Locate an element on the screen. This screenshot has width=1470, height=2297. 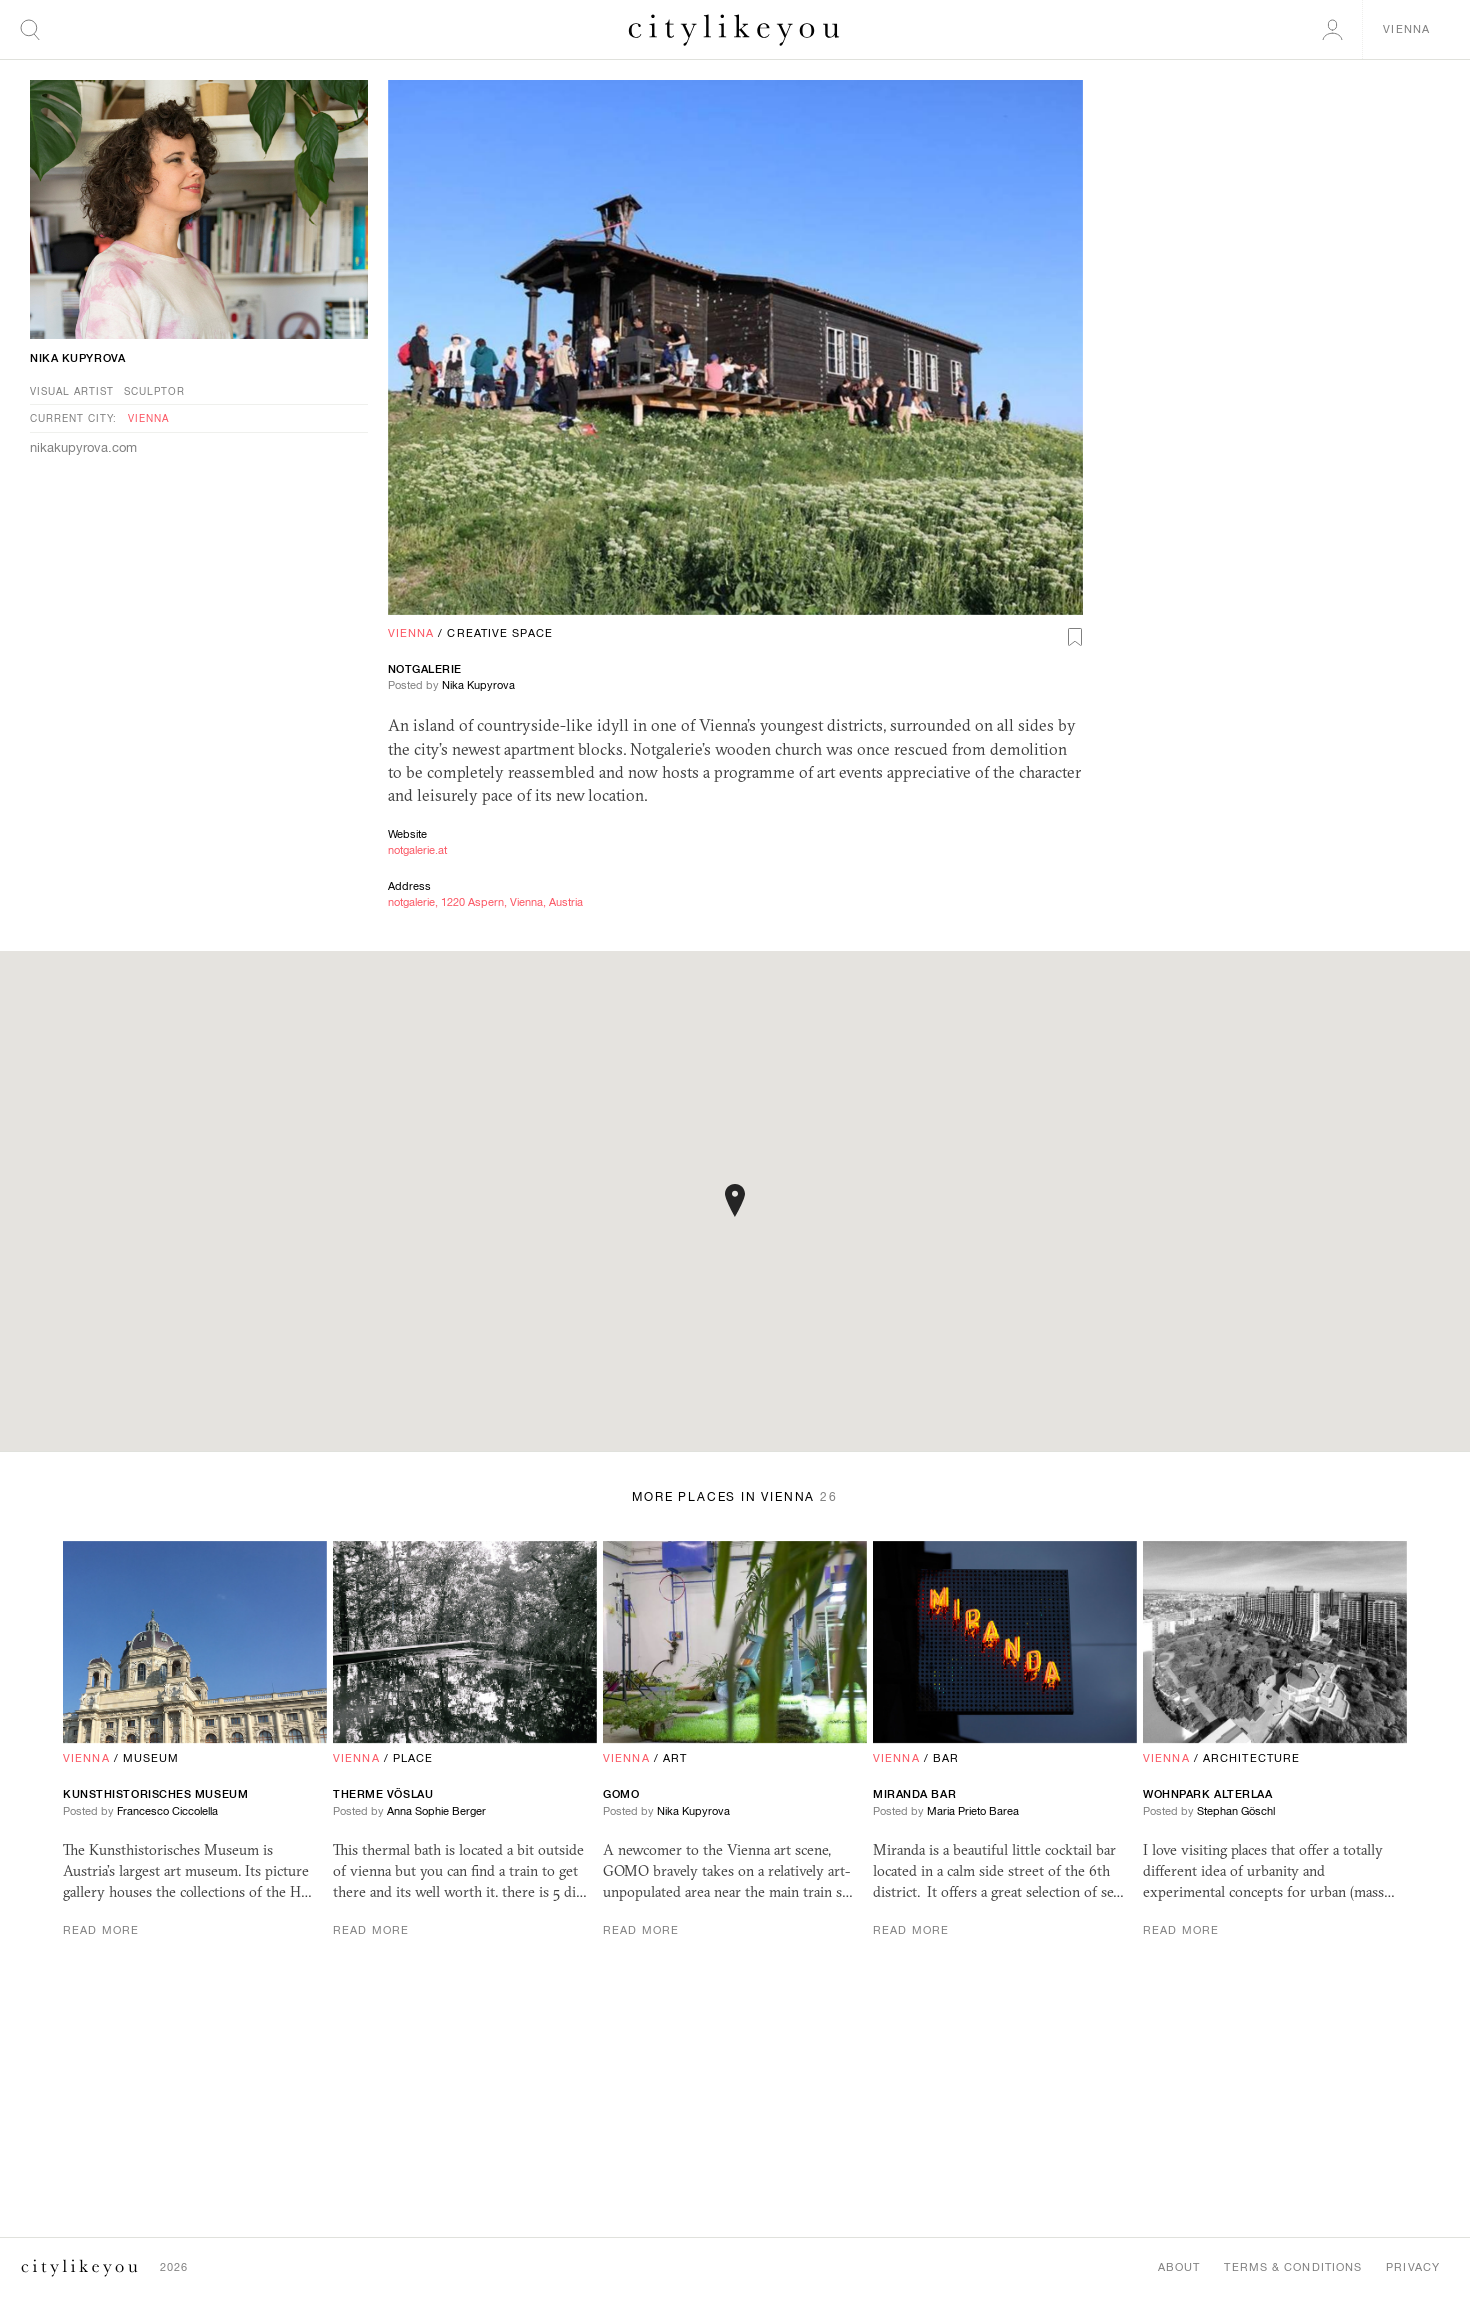
notgalerie, 1220 Aspern, Vienna, Austria is located at coordinates (485, 902).